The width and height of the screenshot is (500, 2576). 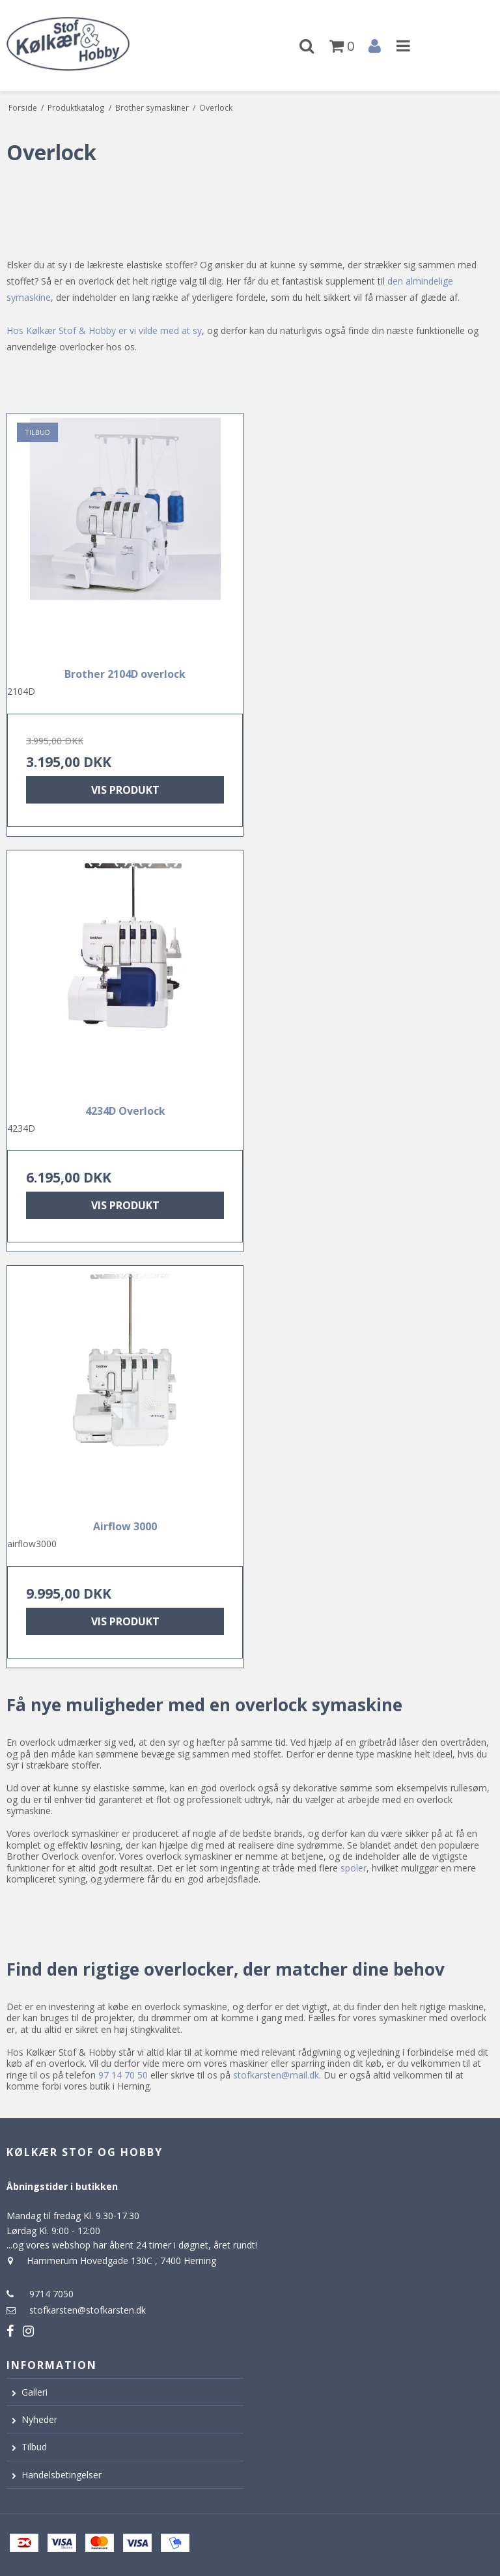 I want to click on stofkarsten@stofkarsten.dk, so click(x=87, y=2310).